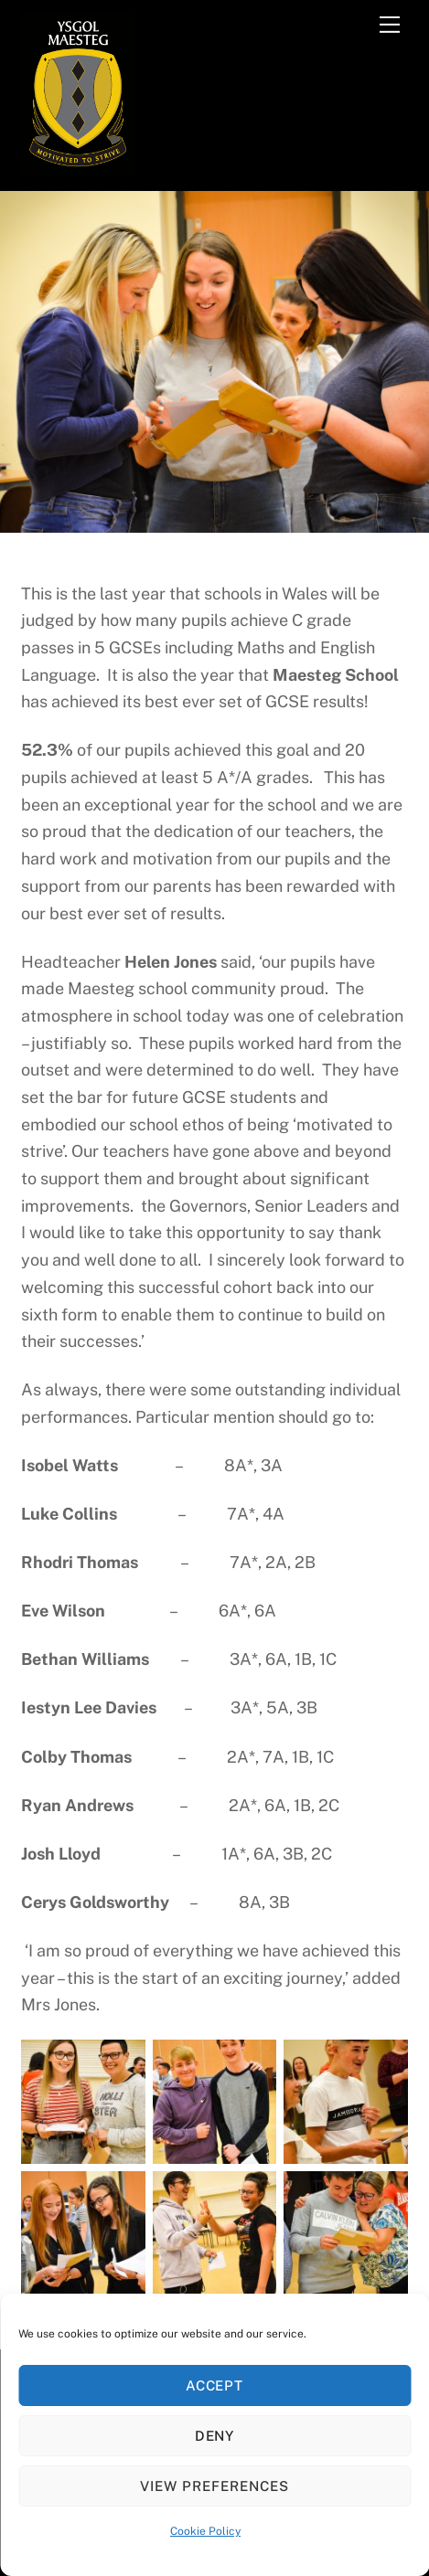 This screenshot has height=2576, width=429. I want to click on Deny, so click(215, 2435).